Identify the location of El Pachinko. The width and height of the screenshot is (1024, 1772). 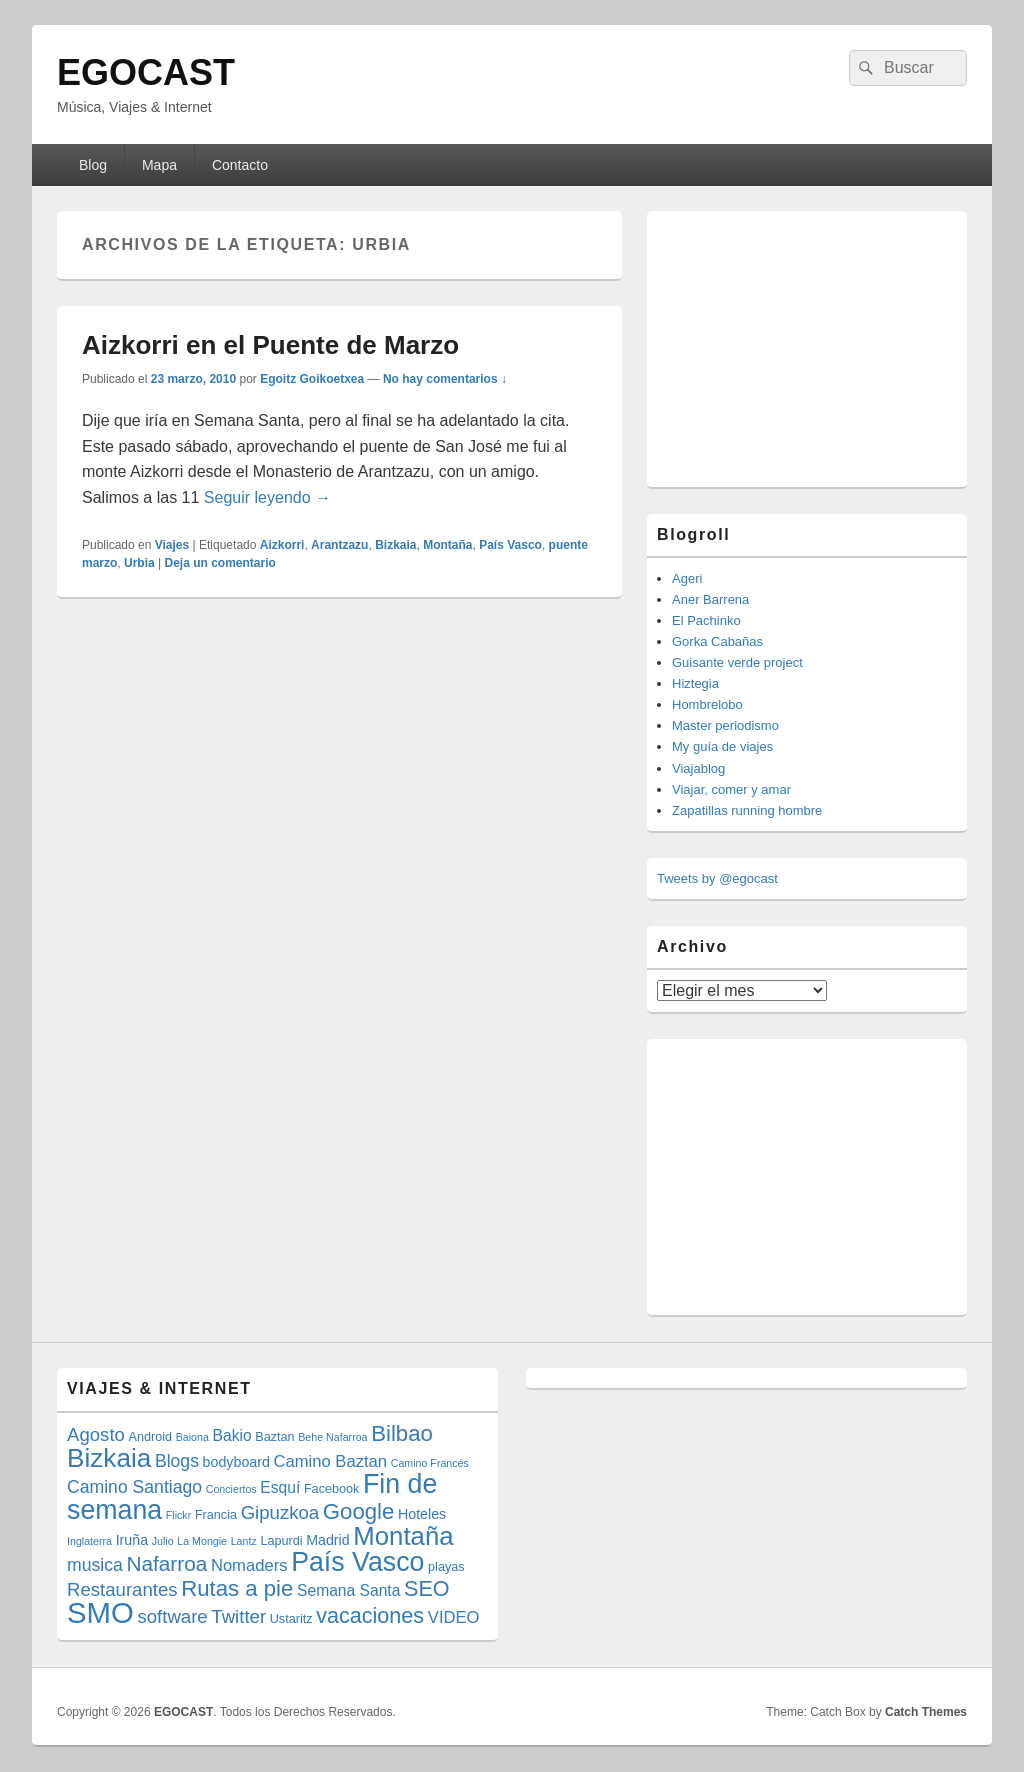
(706, 620).